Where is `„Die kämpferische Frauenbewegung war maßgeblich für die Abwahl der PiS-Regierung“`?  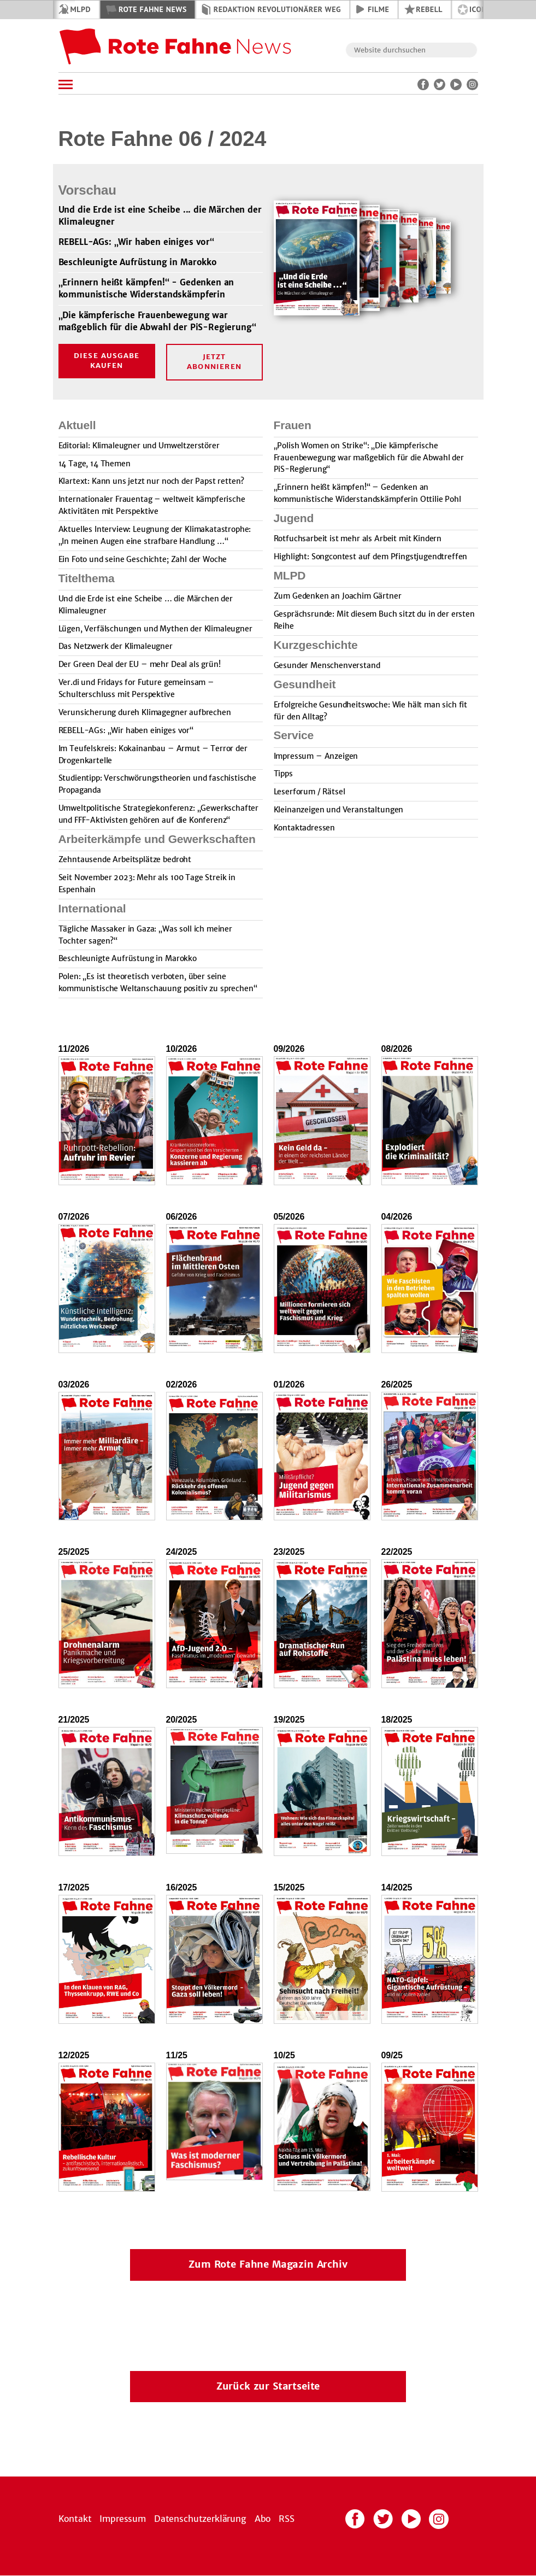
„Die kämpferische Frauenbewegung war maßgeblich für die Abwahl der PiS-Regierung“ is located at coordinates (157, 321).